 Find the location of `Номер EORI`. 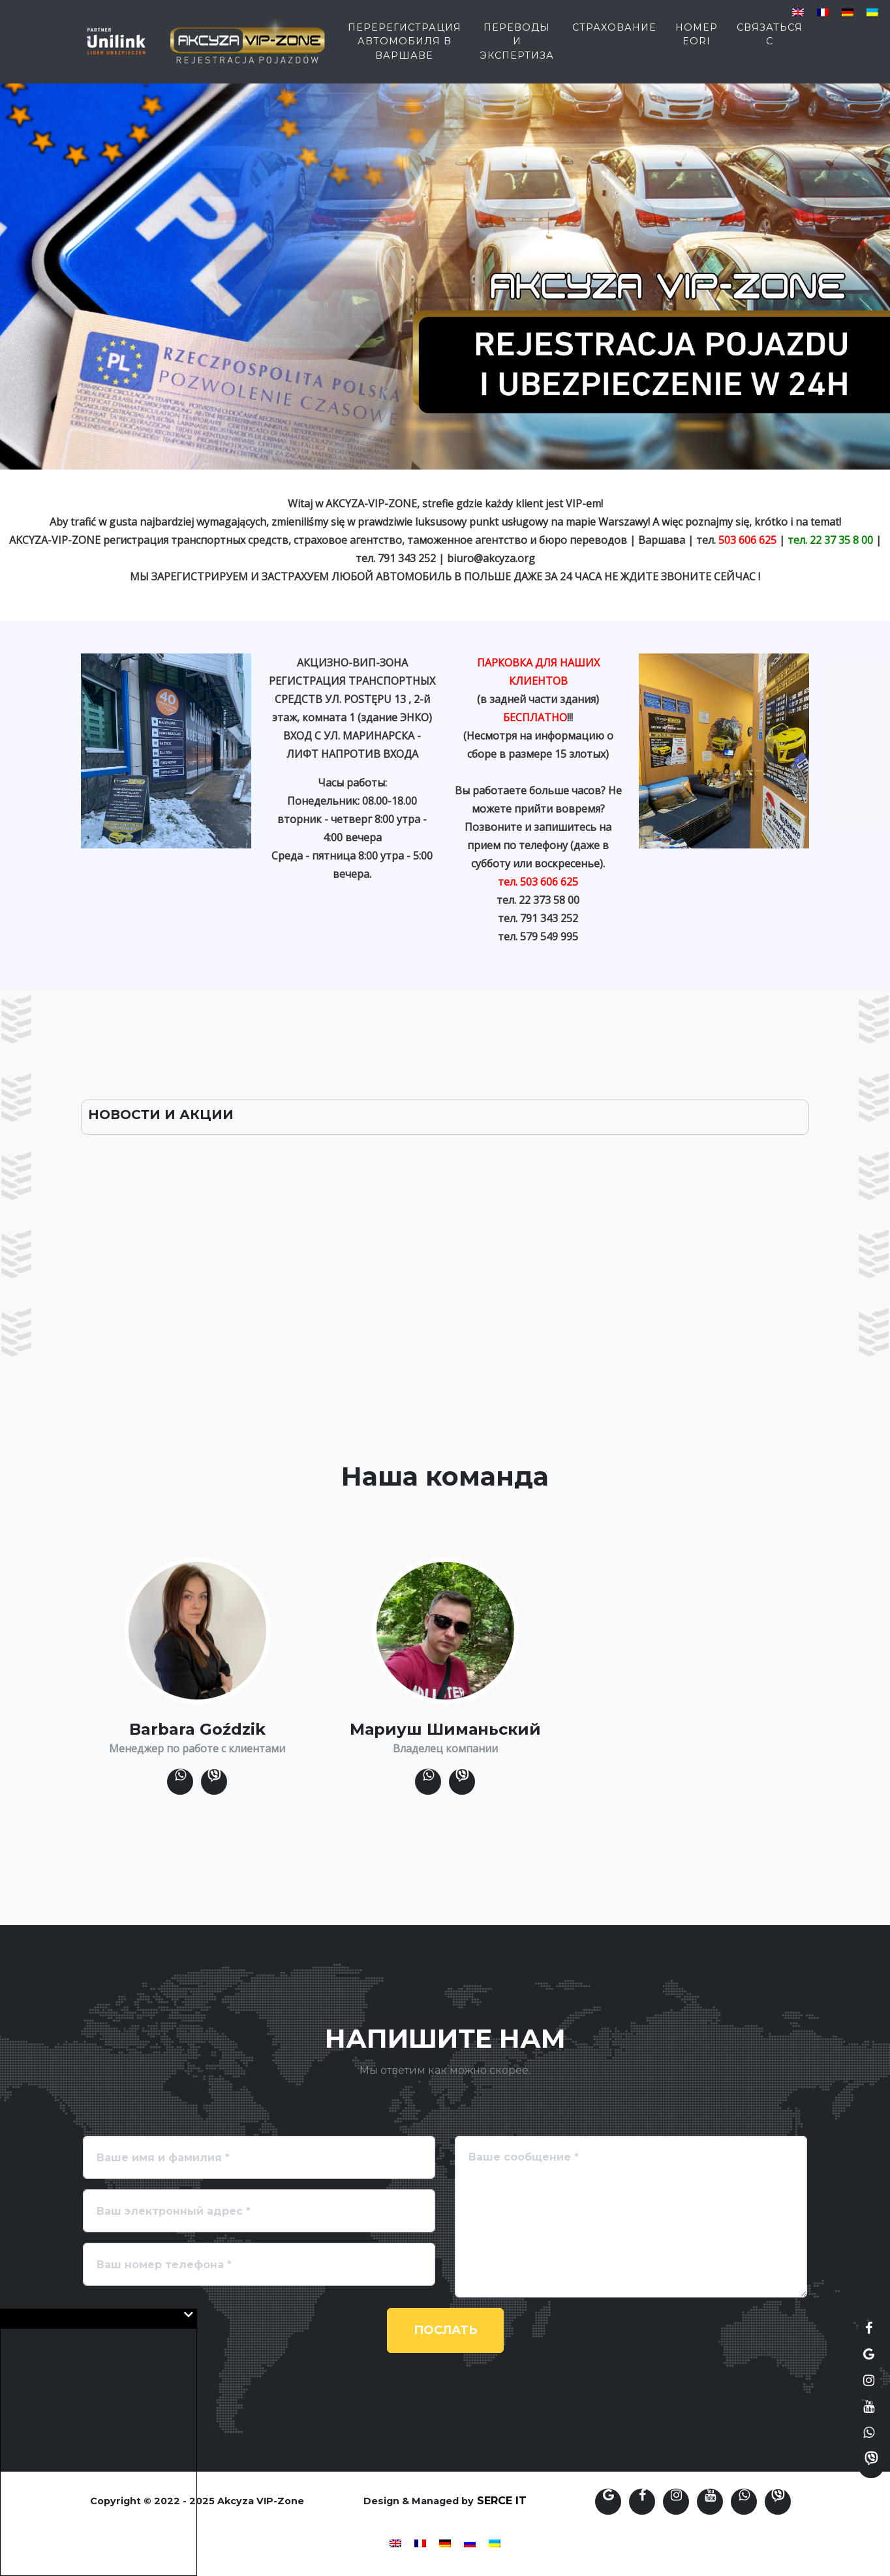

Номер EORI is located at coordinates (696, 40).